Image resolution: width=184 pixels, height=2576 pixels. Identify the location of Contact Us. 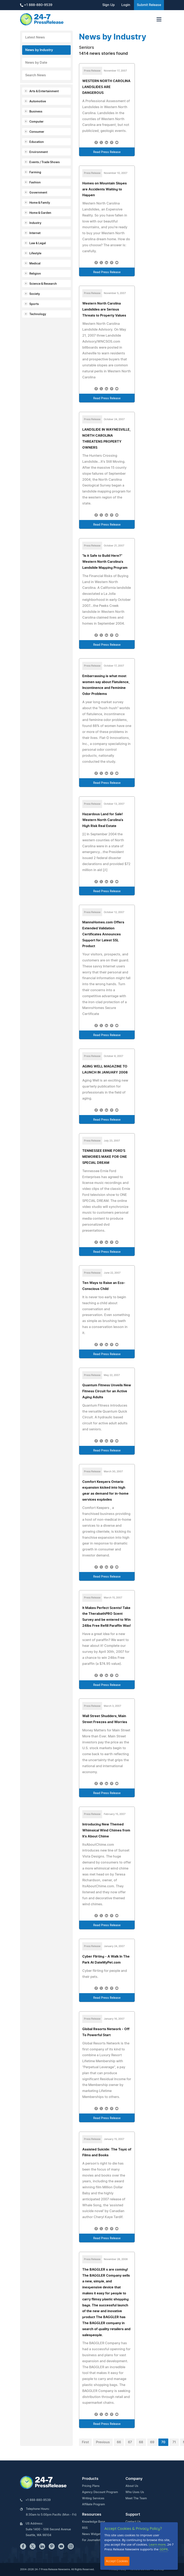
(133, 2521).